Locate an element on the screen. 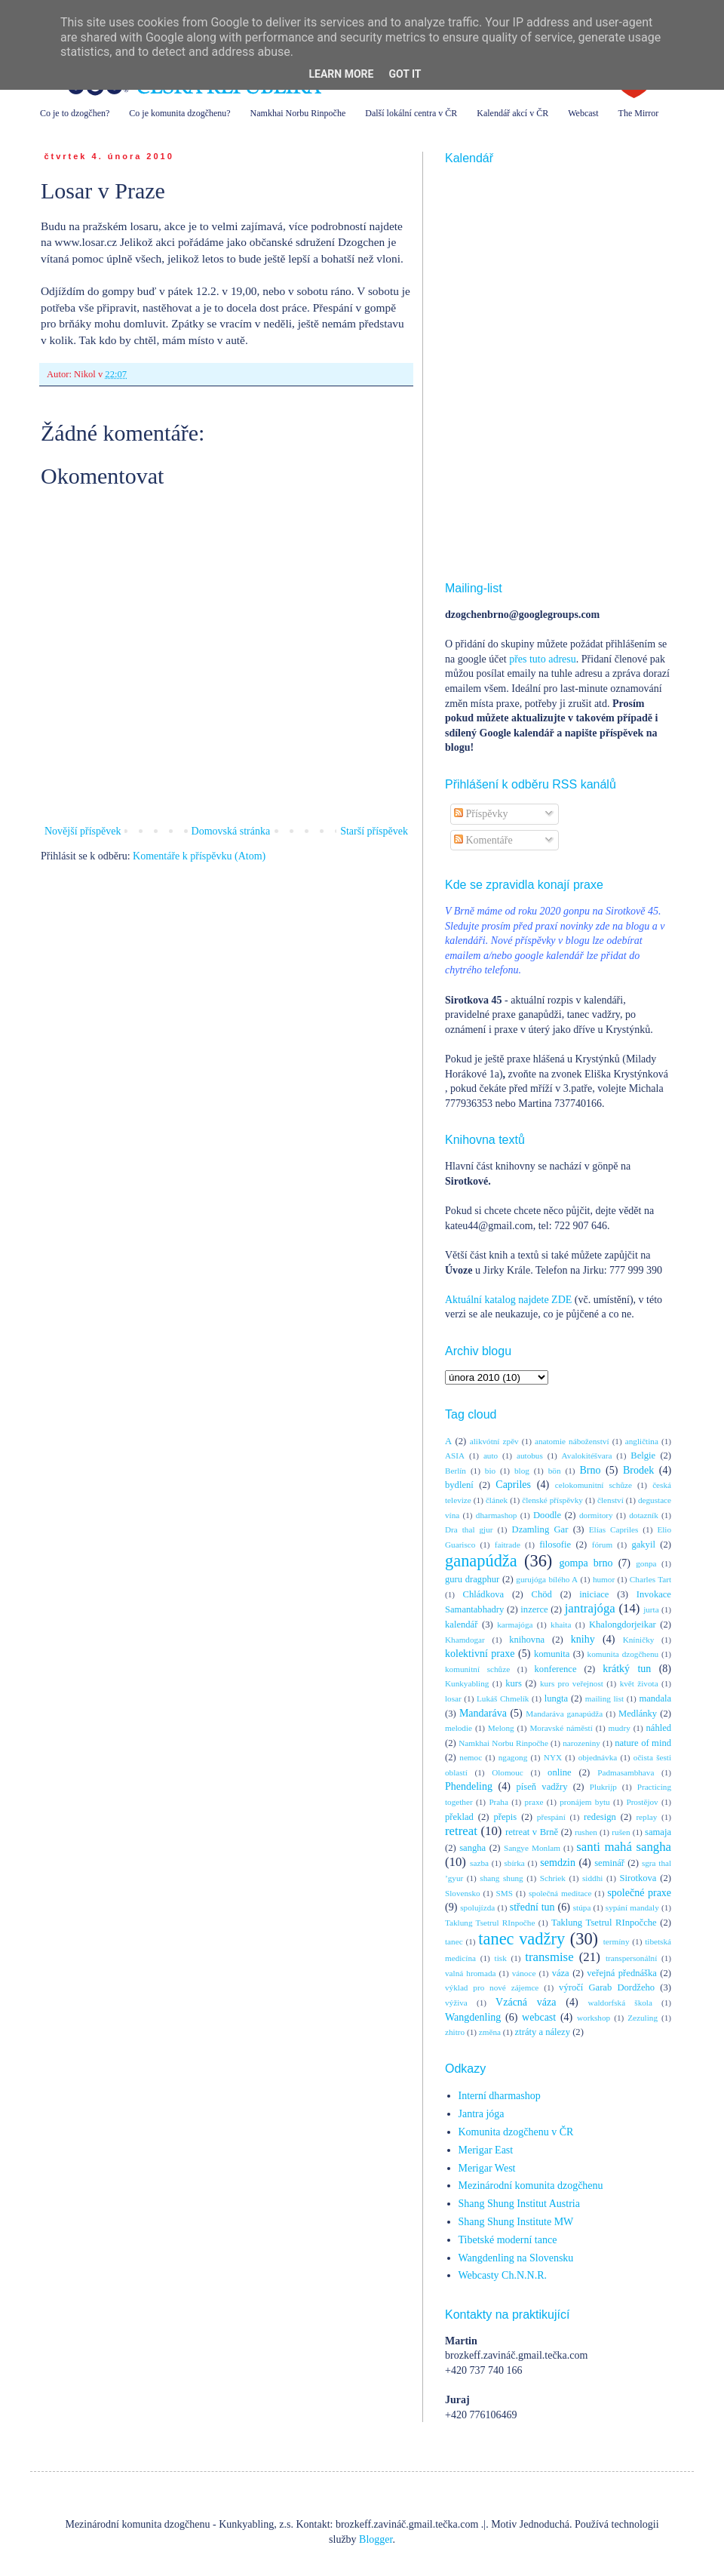 The height and width of the screenshot is (2576, 724). Mandaráva is located at coordinates (483, 1713).